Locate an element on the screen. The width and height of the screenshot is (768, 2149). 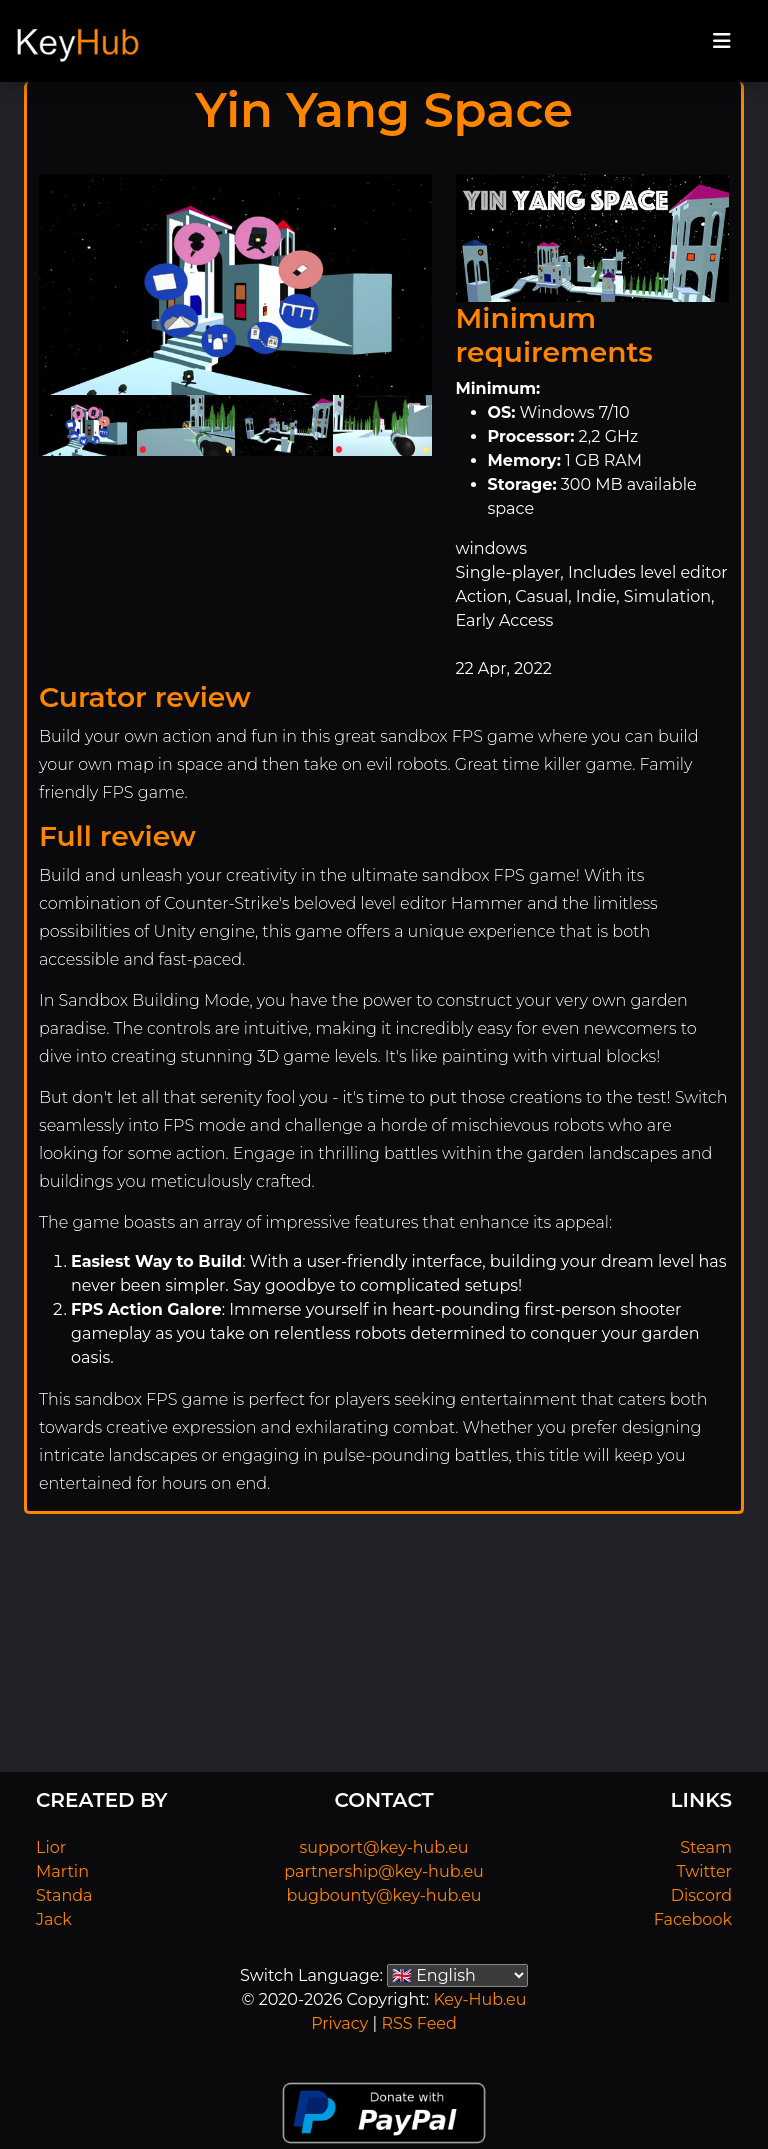
support@key-hub.eu is located at coordinates (383, 1847).